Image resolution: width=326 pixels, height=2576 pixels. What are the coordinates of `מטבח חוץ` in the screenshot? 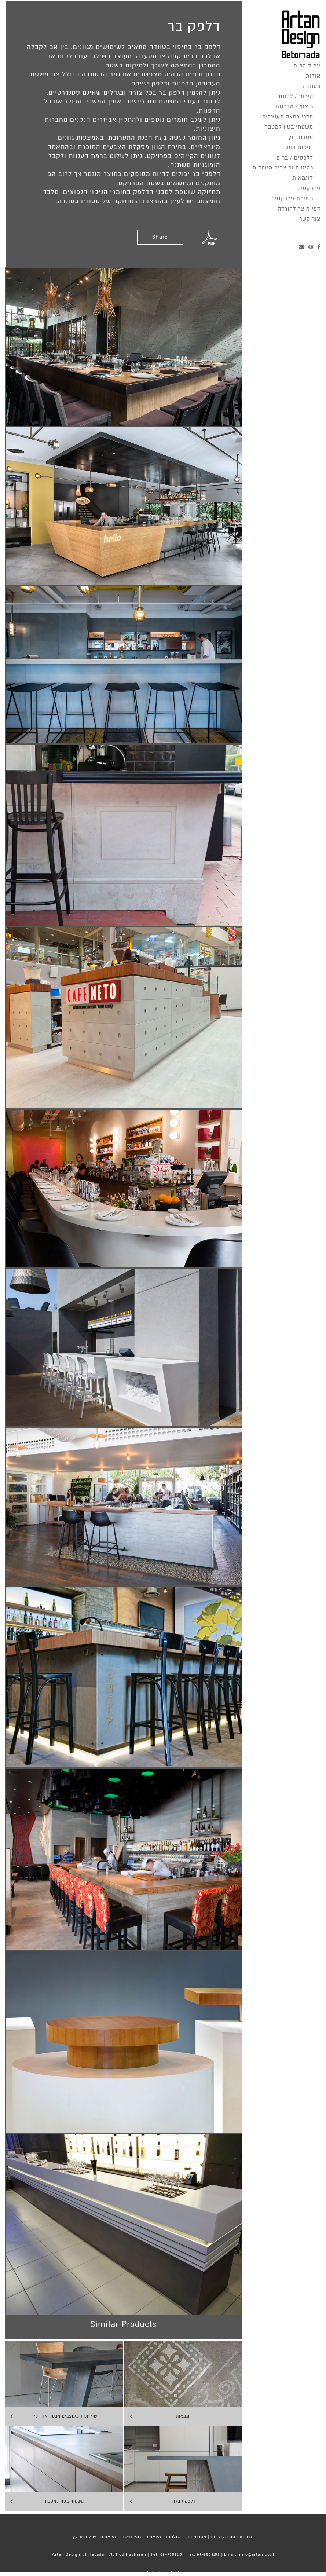 It's located at (300, 137).